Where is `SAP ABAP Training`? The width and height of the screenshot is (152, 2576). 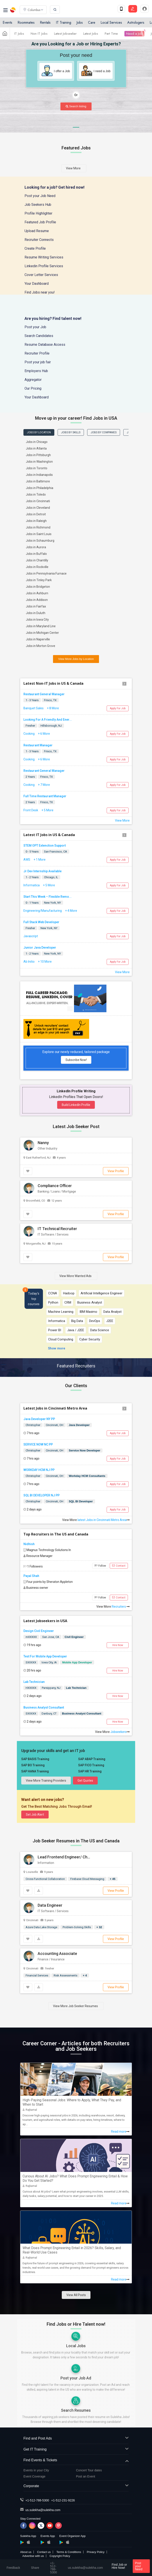 SAP ABAP Training is located at coordinates (91, 1759).